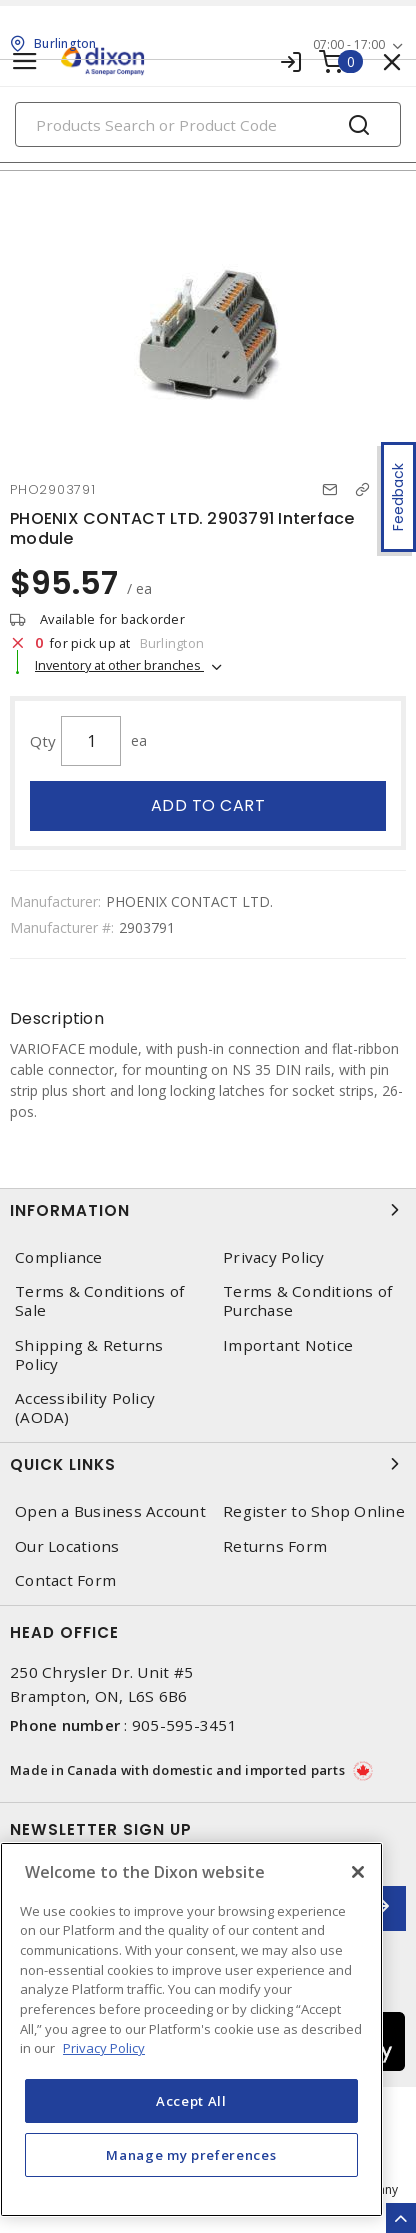 Image resolution: width=416 pixels, height=2233 pixels. Describe the element at coordinates (184, 1725) in the screenshot. I see `905-595-3451` at that location.